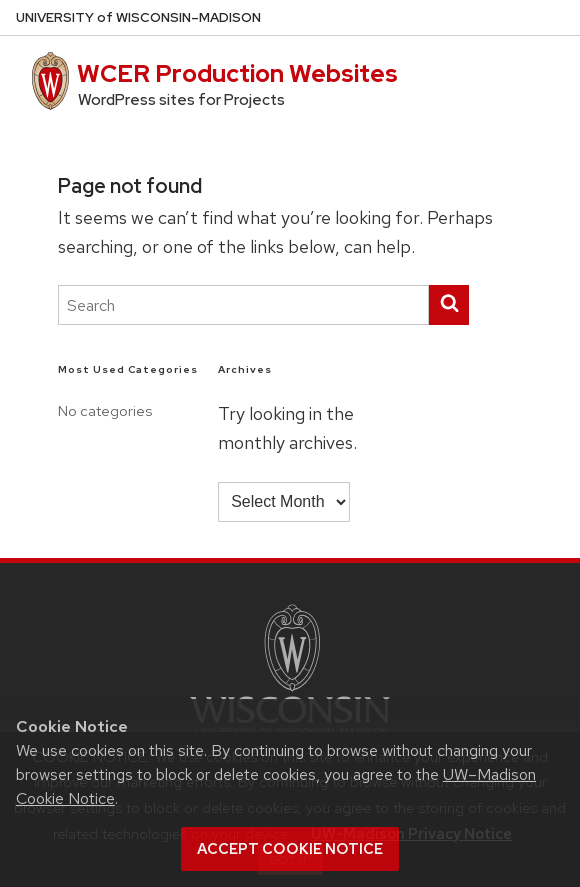  Describe the element at coordinates (237, 73) in the screenshot. I see `WCER Production Websites` at that location.